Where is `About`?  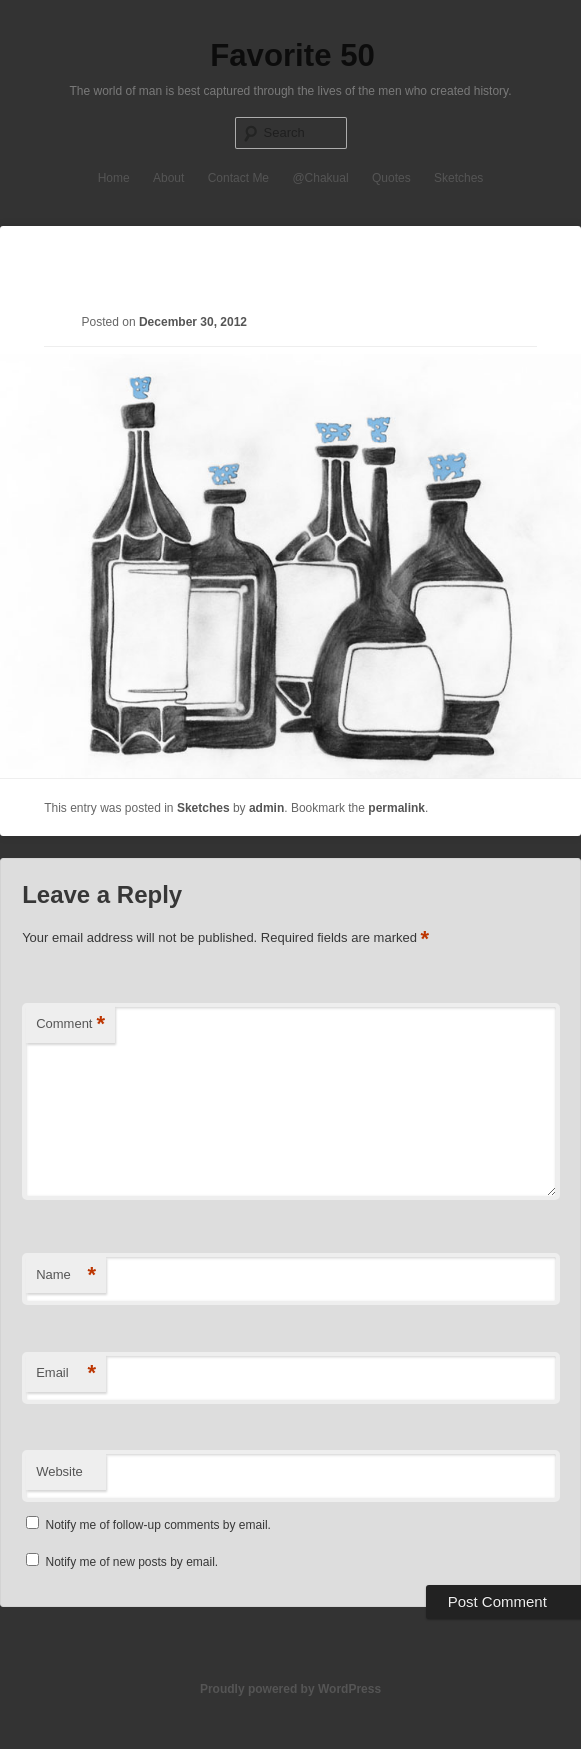 About is located at coordinates (168, 178).